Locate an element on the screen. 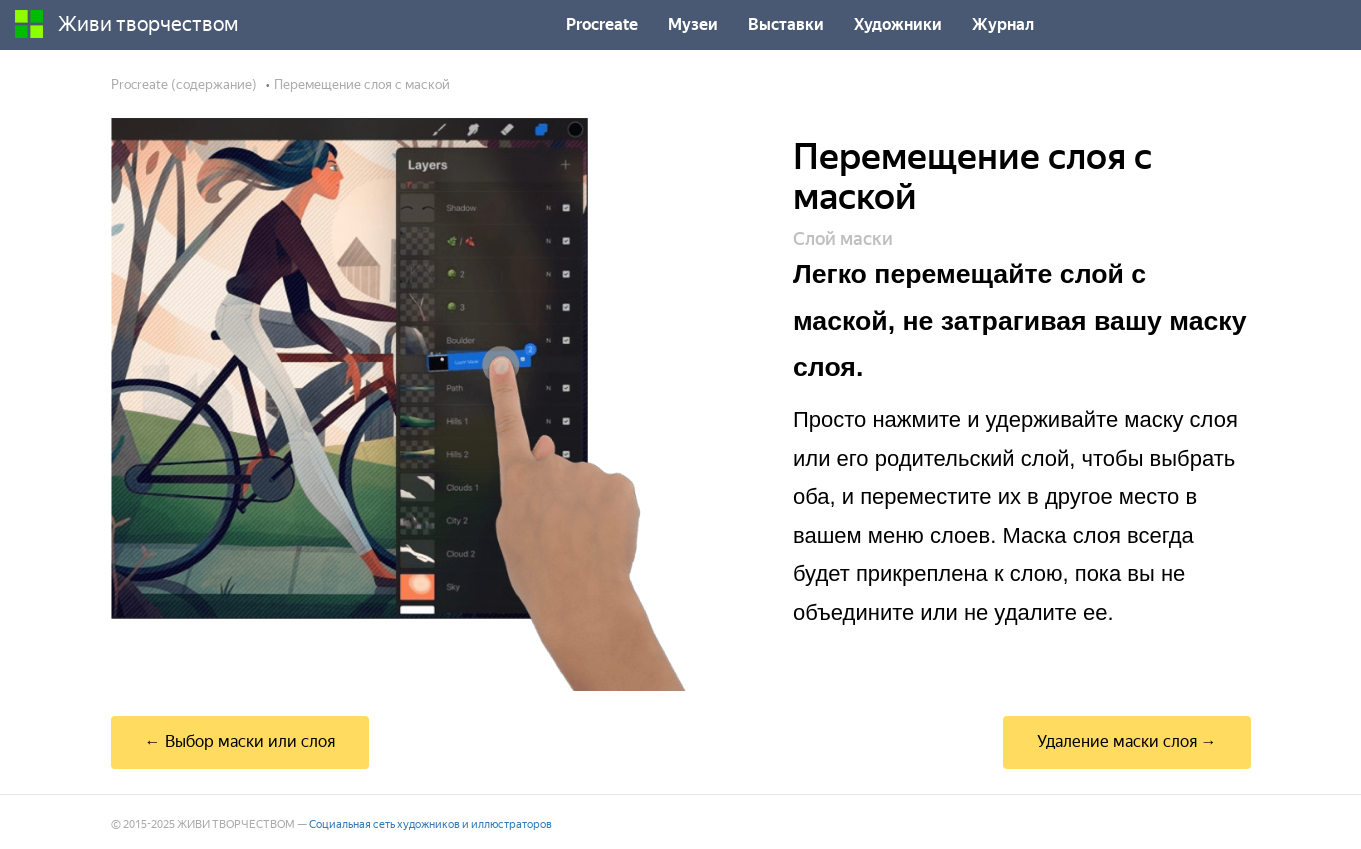 The image size is (1361, 849). Procreate is located at coordinates (602, 24).